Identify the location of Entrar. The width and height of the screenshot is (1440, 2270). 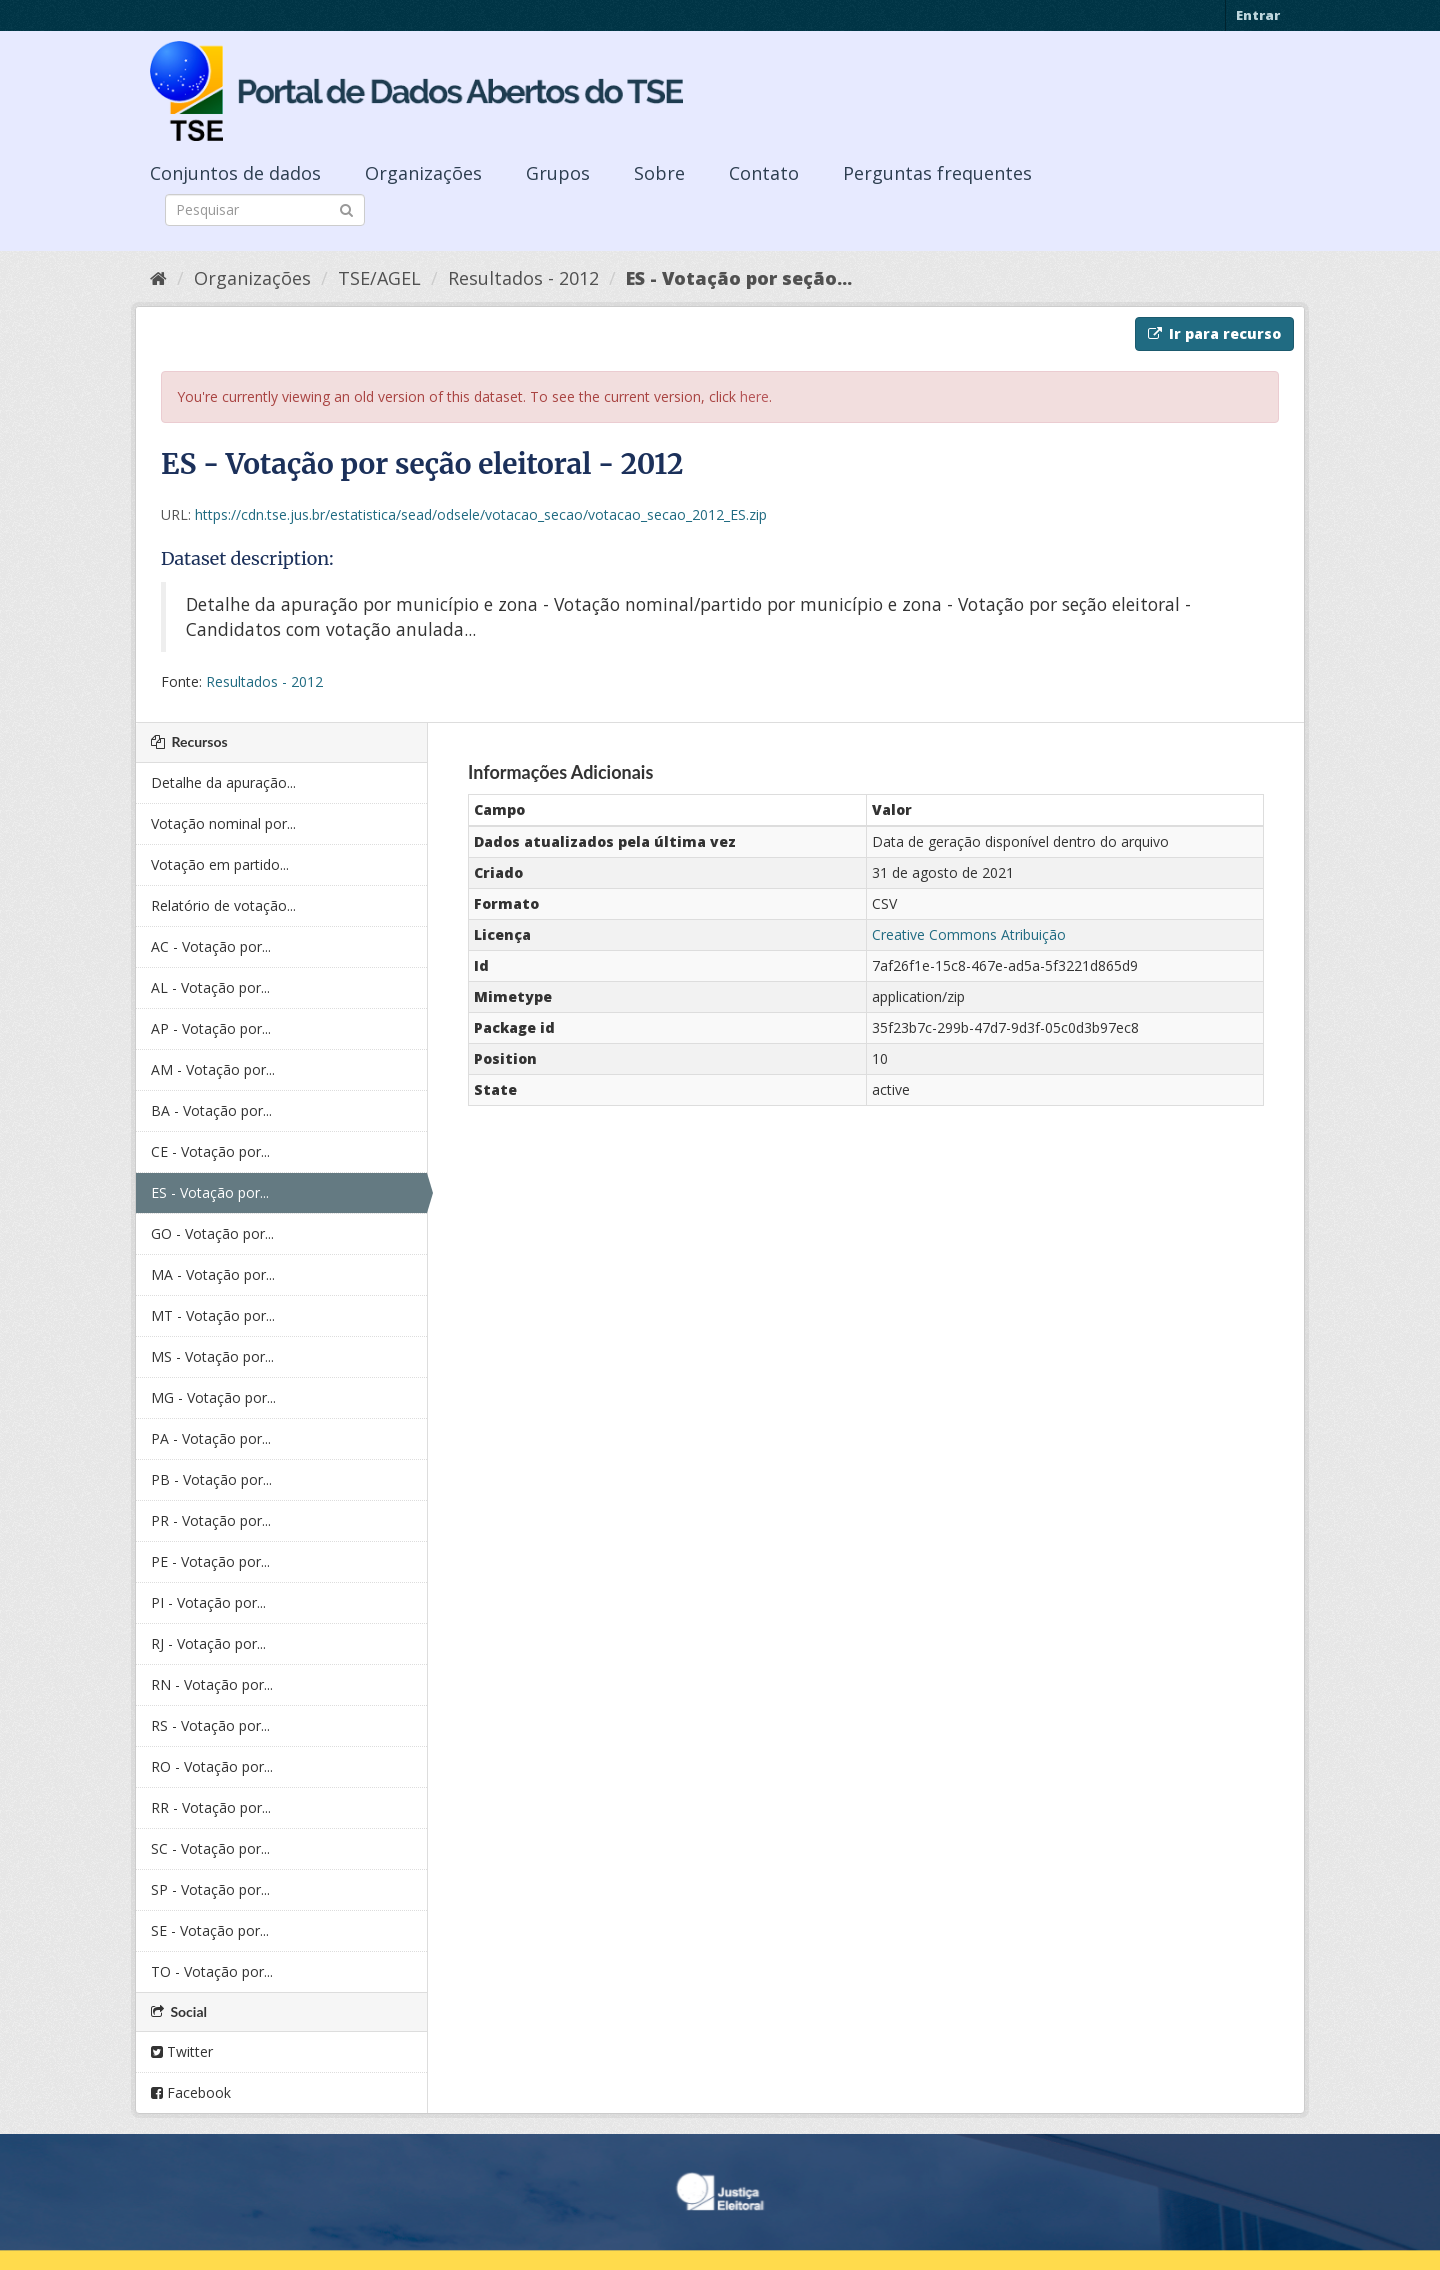
(1258, 15).